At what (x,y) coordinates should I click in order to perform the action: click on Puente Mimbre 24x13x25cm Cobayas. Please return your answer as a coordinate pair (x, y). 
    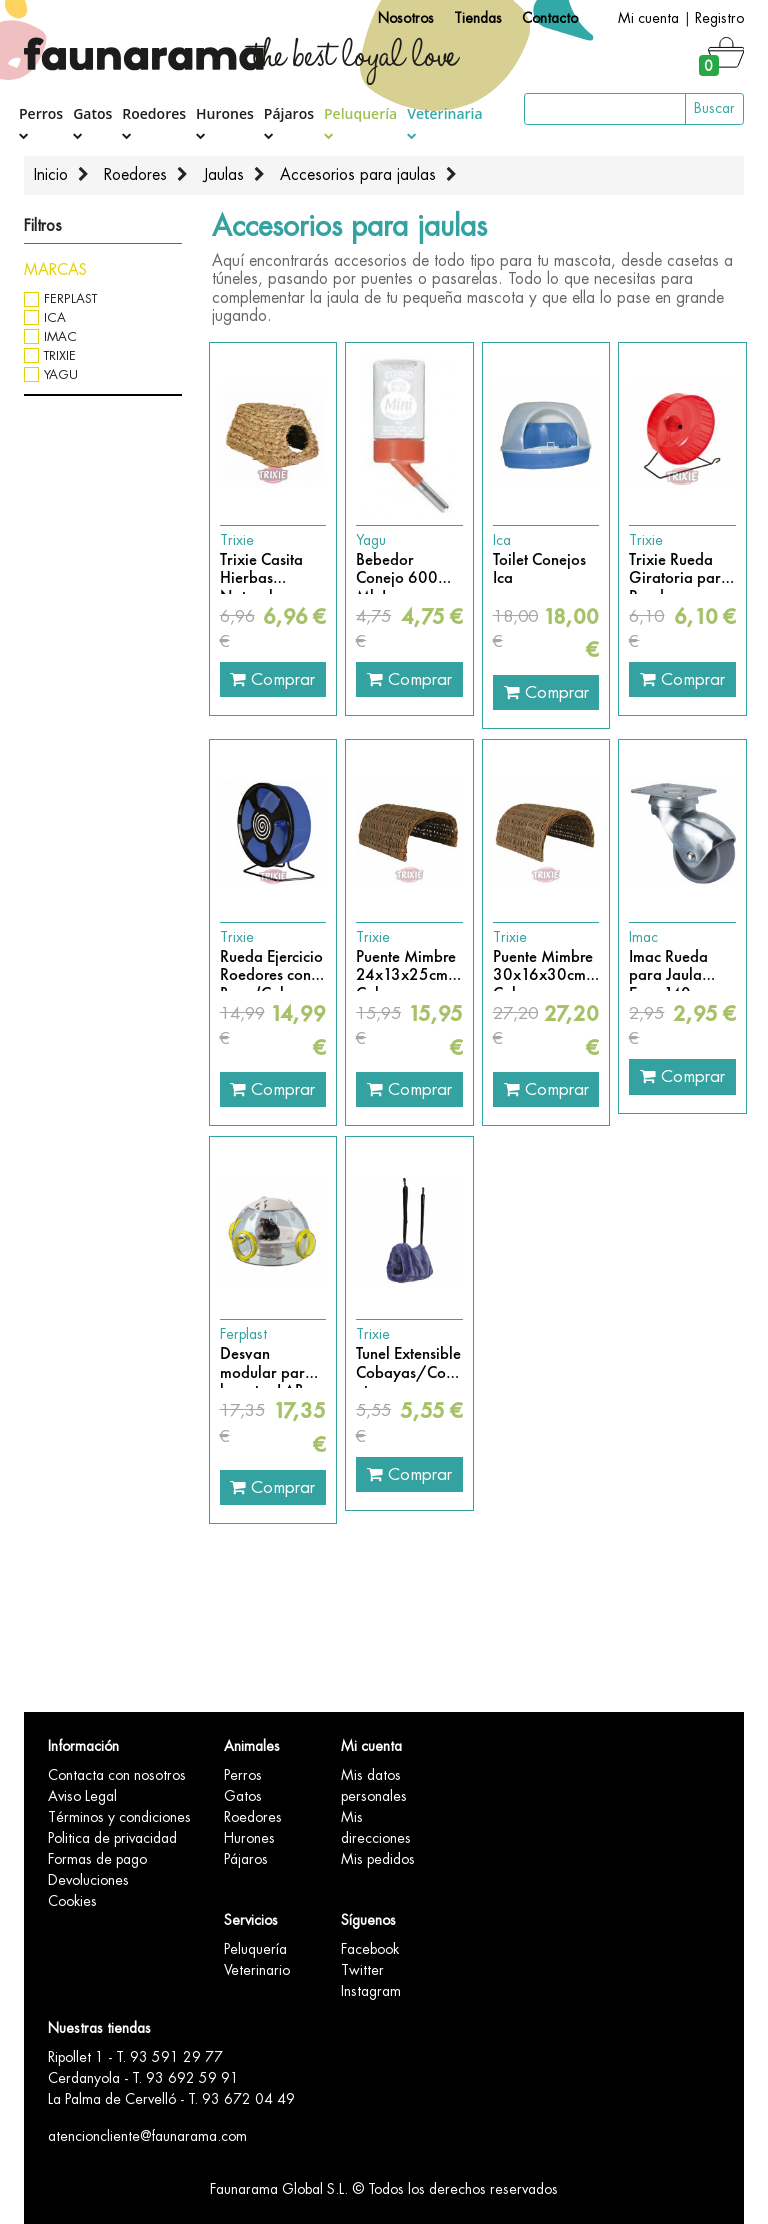
    Looking at the image, I should click on (406, 966).